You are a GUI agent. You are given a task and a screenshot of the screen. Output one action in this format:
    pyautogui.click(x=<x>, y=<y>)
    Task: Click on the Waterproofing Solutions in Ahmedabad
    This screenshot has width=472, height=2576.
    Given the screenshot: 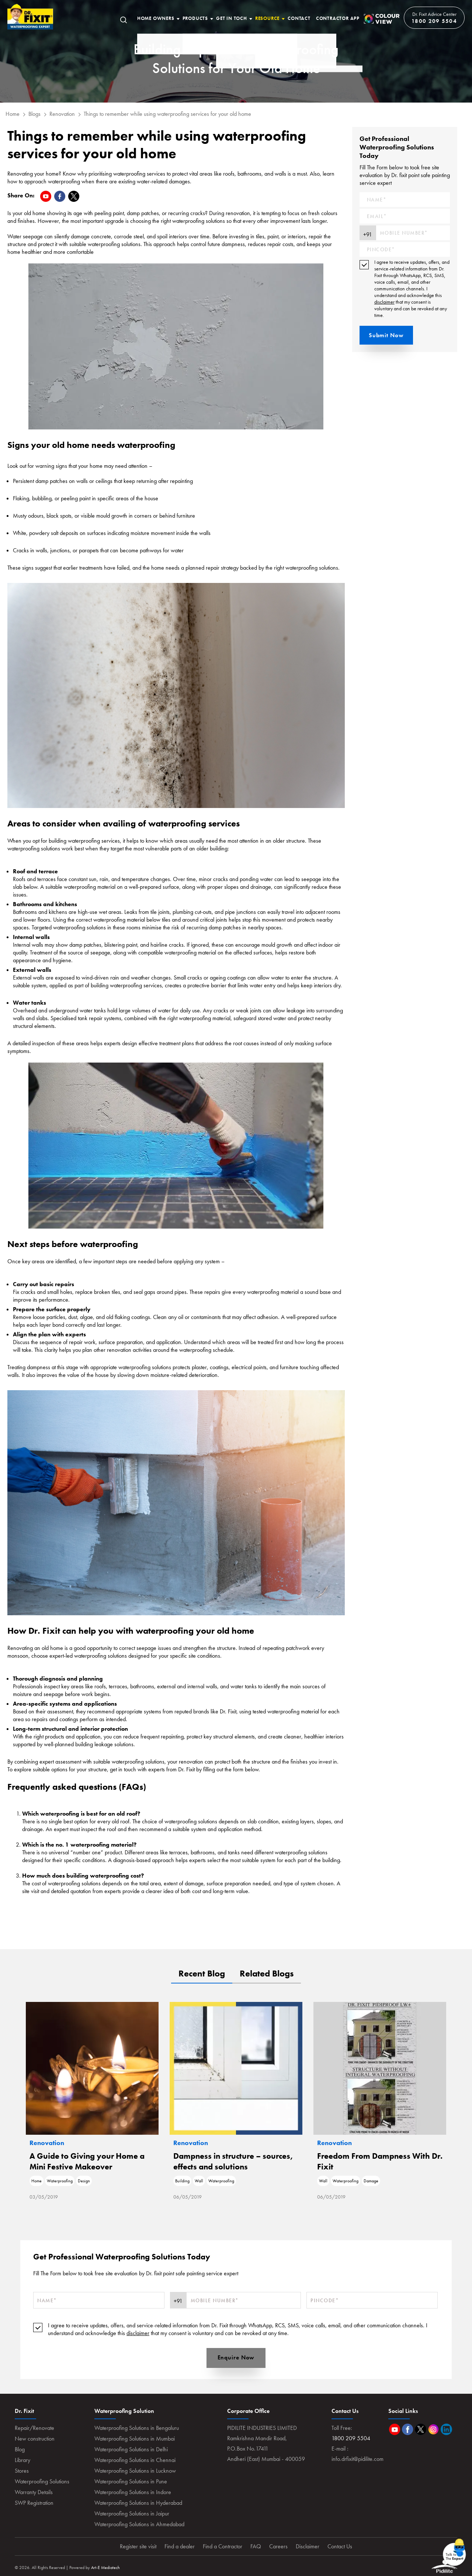 What is the action you would take?
    pyautogui.click(x=139, y=2524)
    